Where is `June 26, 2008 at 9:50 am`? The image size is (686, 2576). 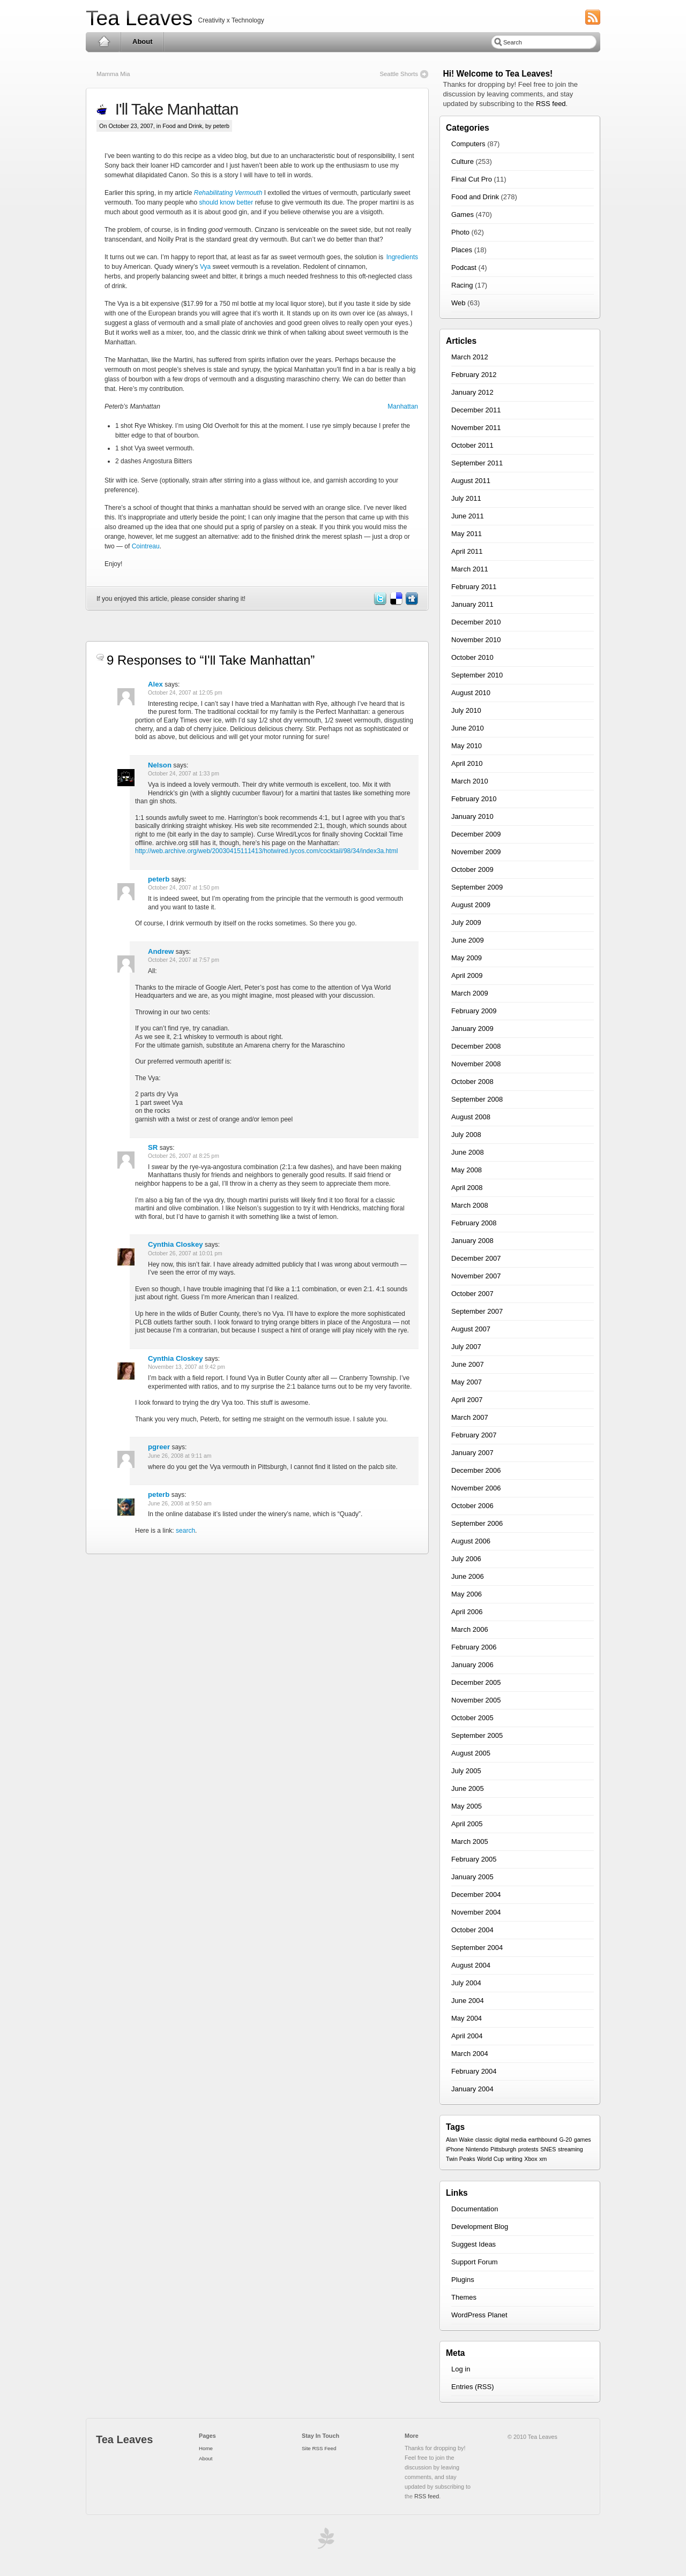 June 26, 2008 at 9:50 am is located at coordinates (179, 1504).